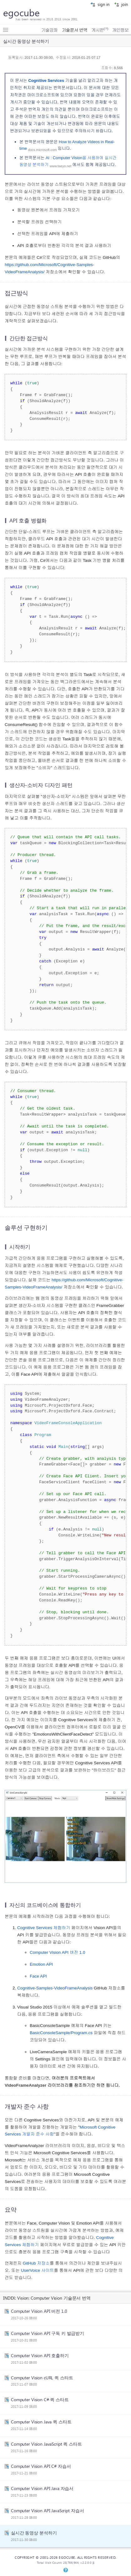 This screenshot has width=131, height=2576. What do you see at coordinates (34, 2532) in the screenshot?
I see `실시간 동영상 분석하기` at bounding box center [34, 2532].